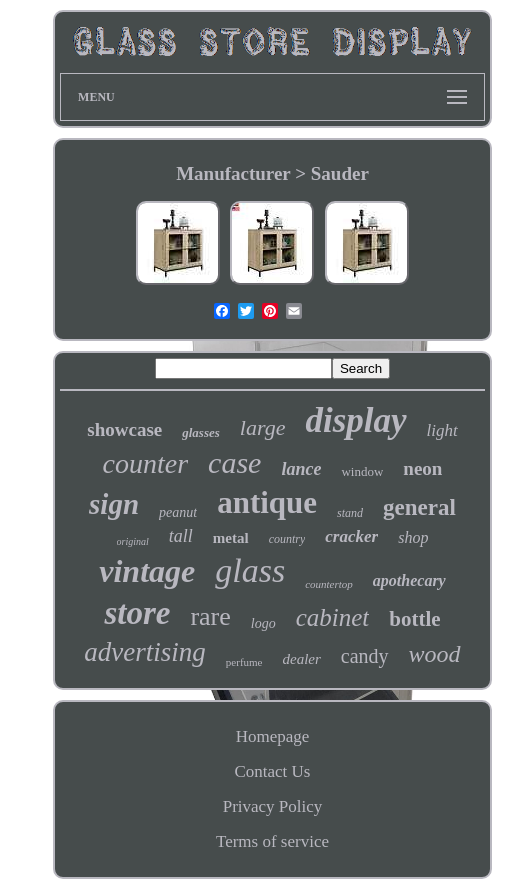 This screenshot has width=531, height=879. I want to click on glass, so click(250, 570).